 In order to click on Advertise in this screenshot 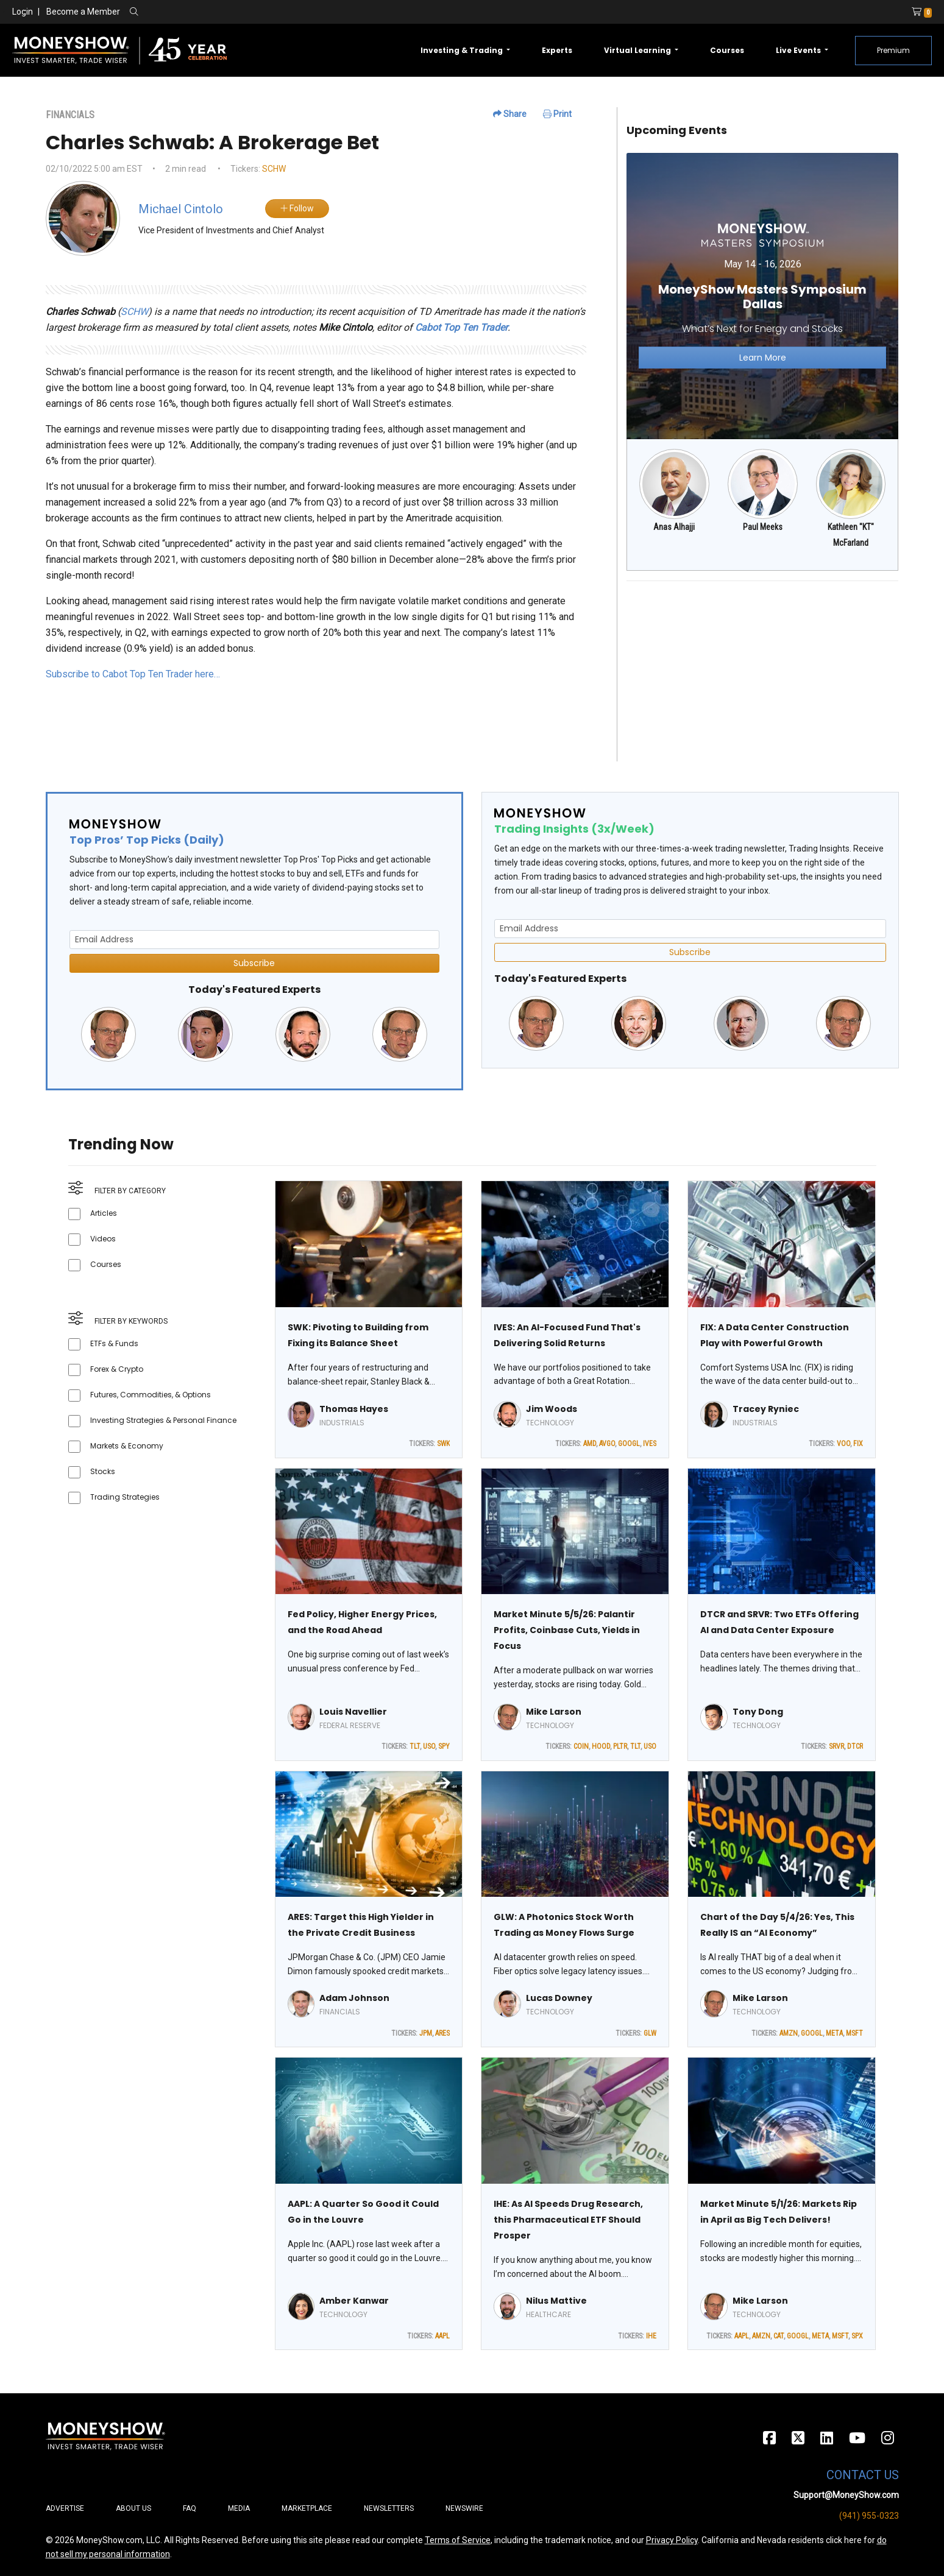, I will do `click(65, 2508)`.